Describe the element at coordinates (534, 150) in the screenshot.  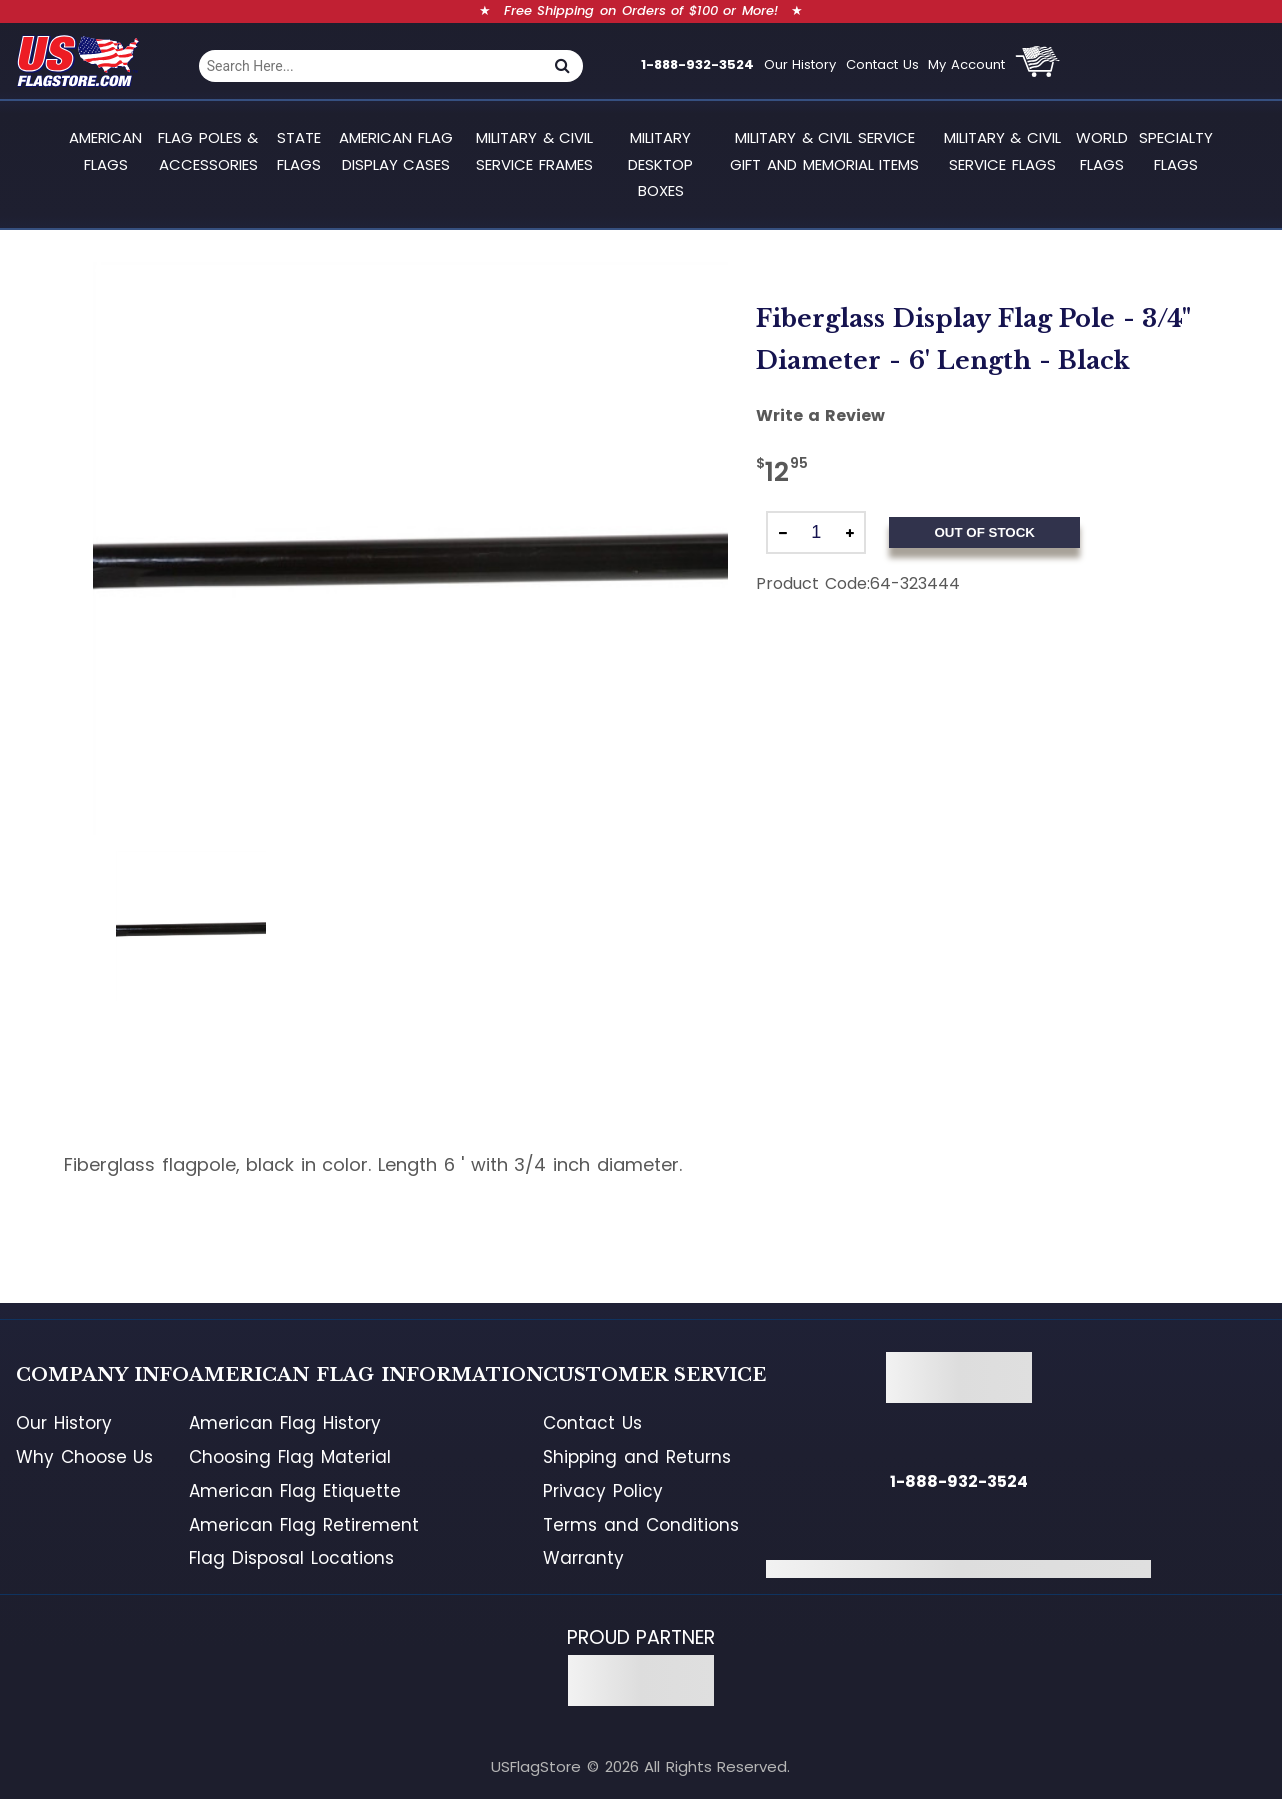
I see `Military & Civil Service Frames` at that location.